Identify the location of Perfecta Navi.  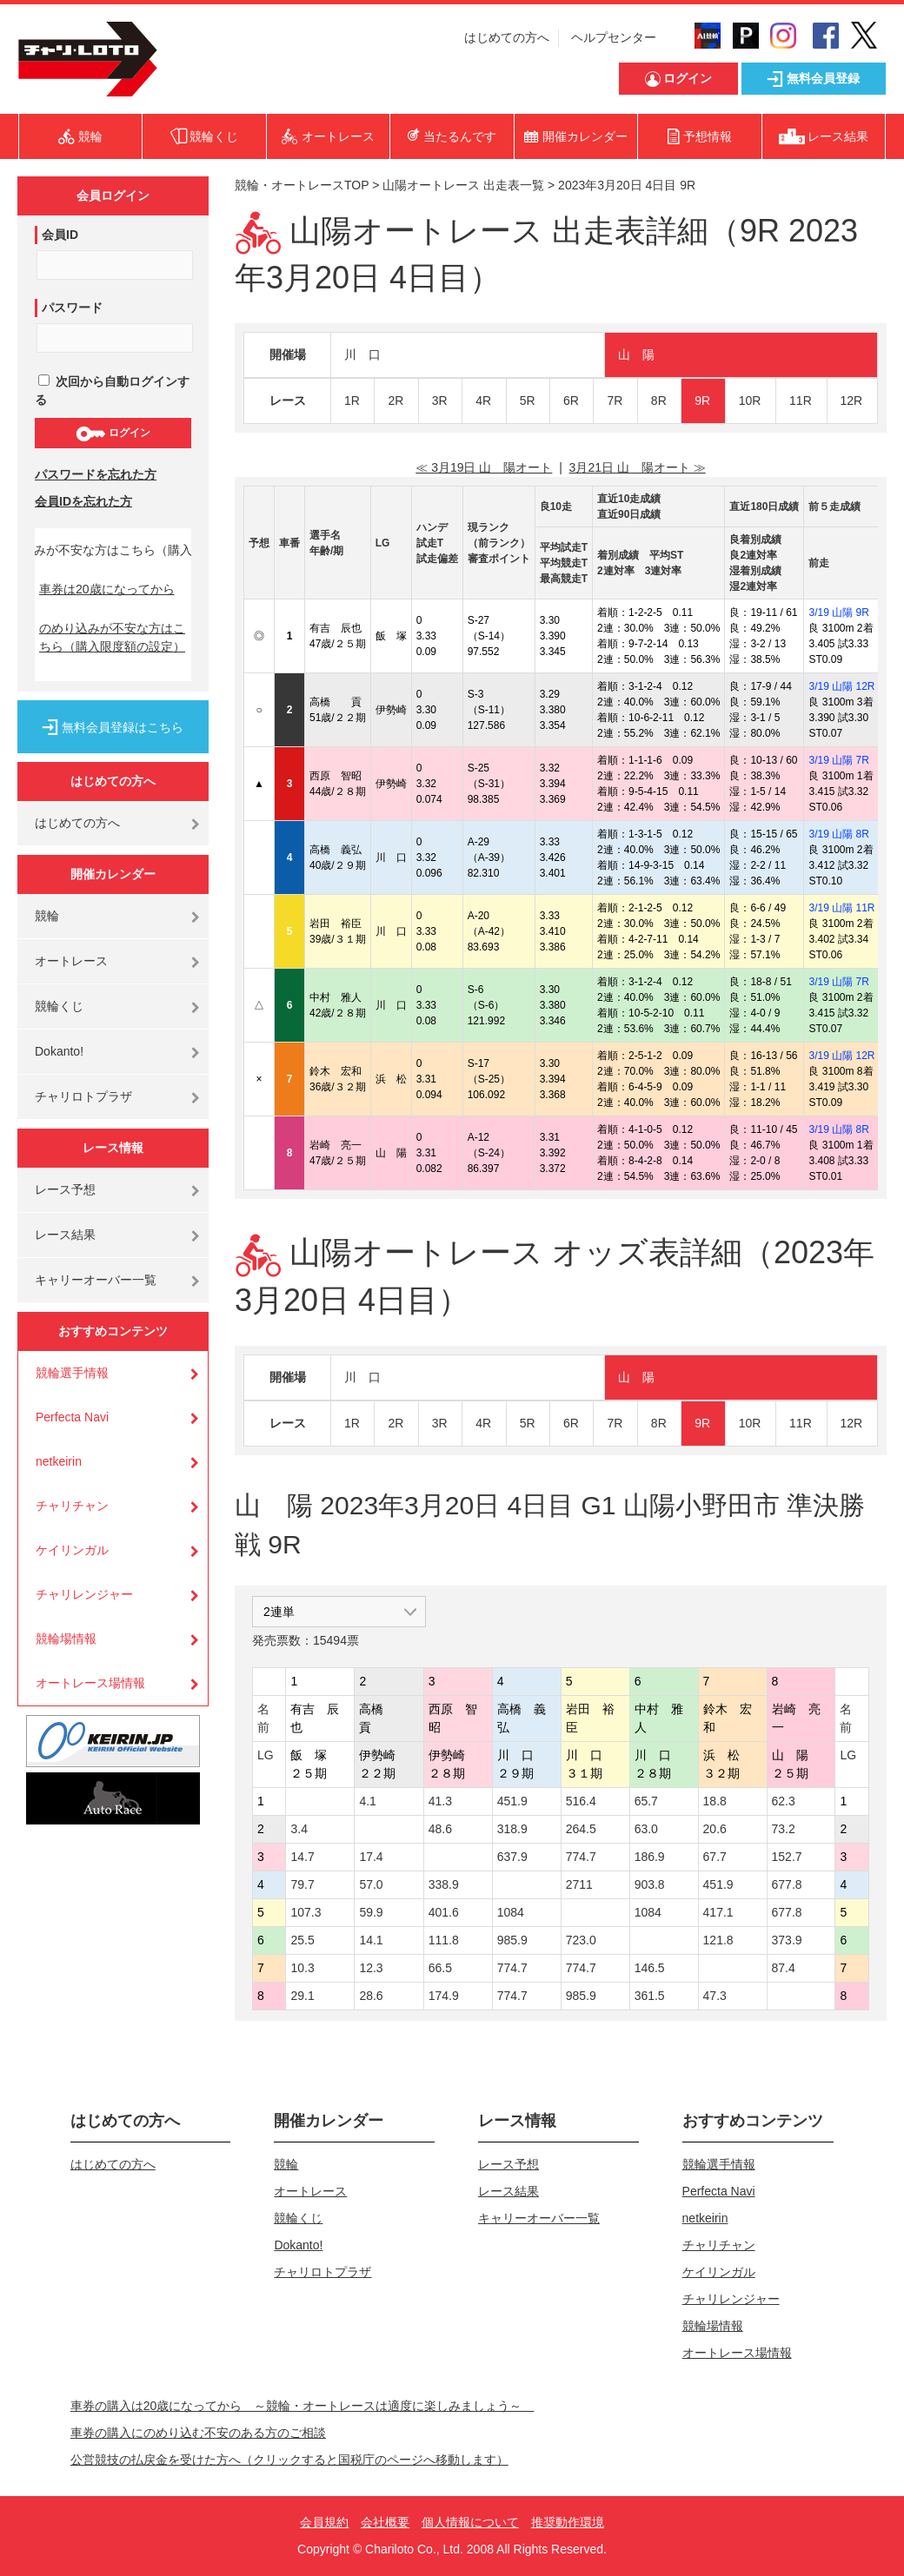
(72, 1417).